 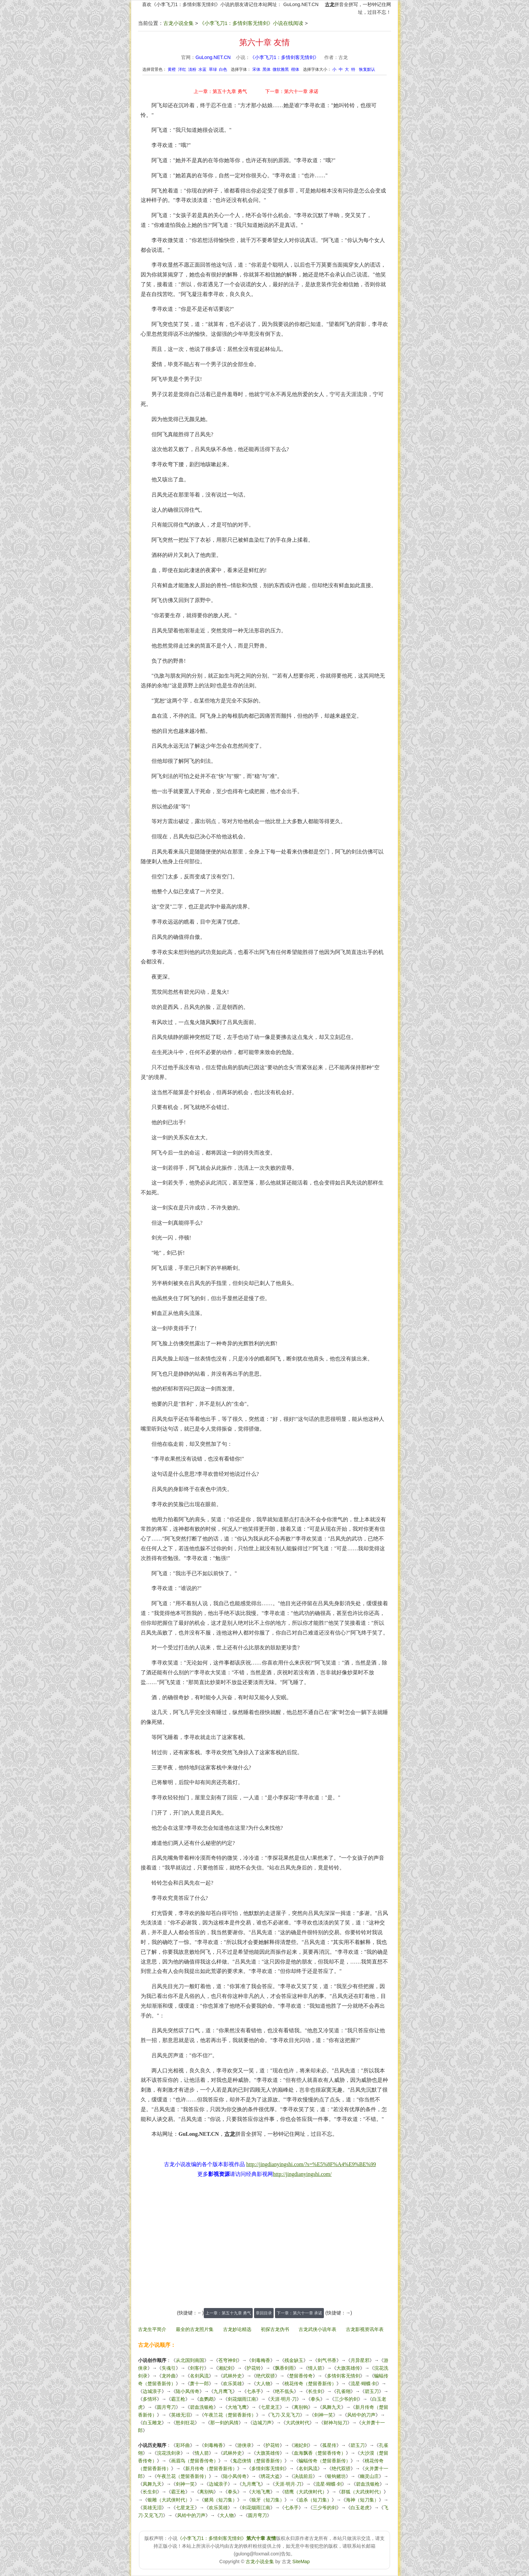 What do you see at coordinates (230, 2415) in the screenshot?
I see `午夜兰花（楚留香新传）` at bounding box center [230, 2415].